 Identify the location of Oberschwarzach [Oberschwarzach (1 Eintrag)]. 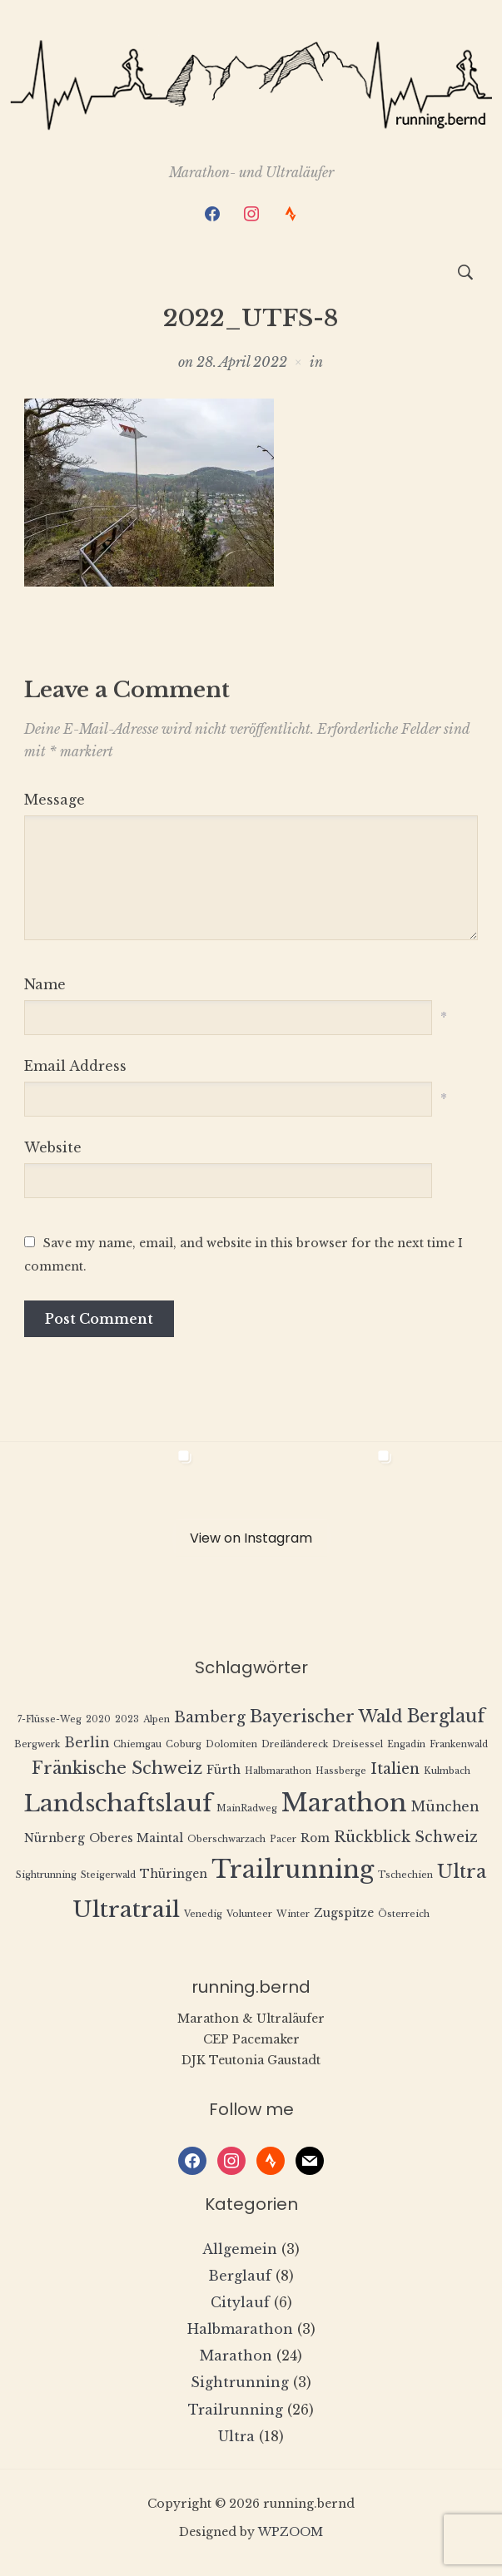
(226, 1839).